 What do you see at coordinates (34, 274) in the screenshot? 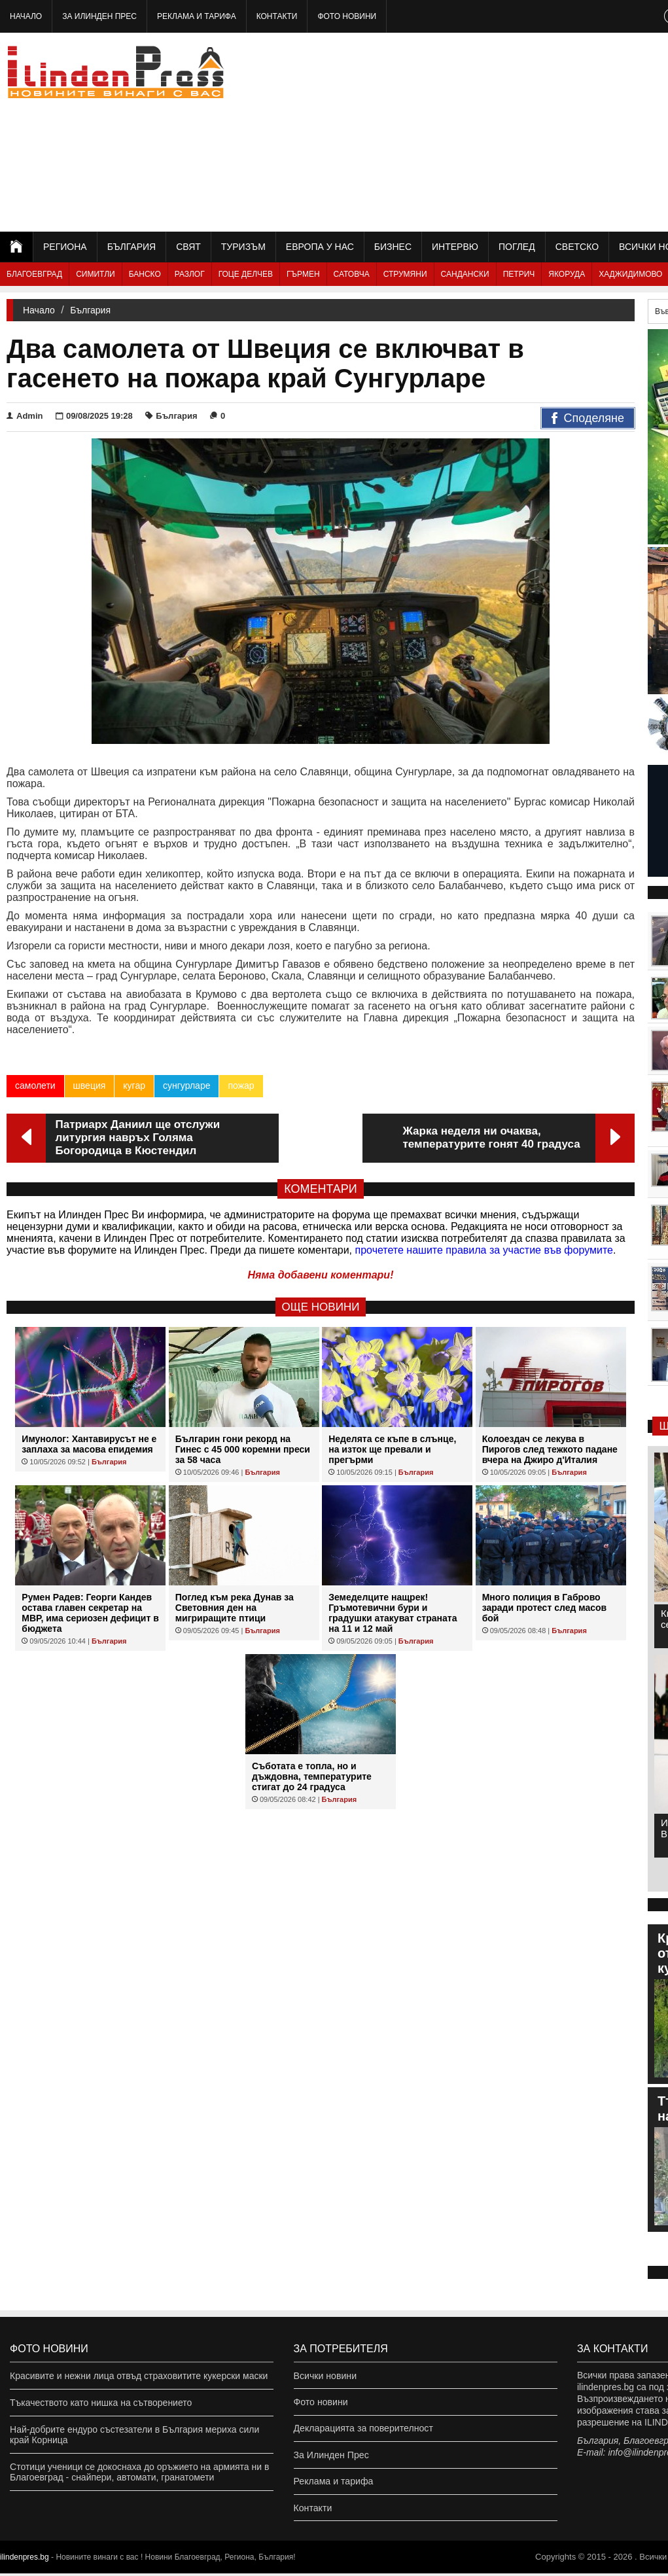
I see `Благоевград` at bounding box center [34, 274].